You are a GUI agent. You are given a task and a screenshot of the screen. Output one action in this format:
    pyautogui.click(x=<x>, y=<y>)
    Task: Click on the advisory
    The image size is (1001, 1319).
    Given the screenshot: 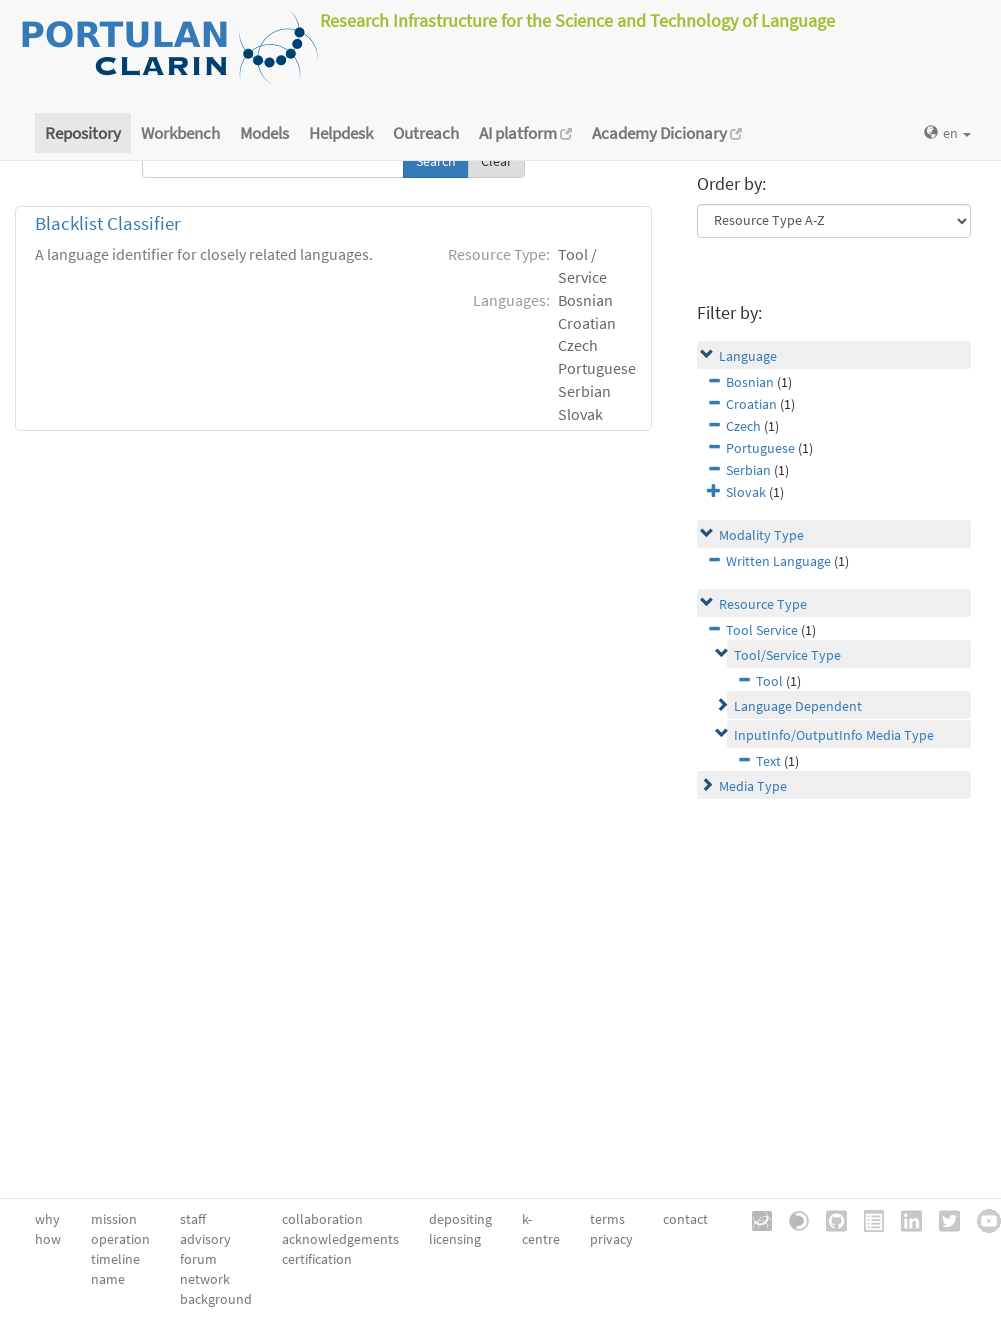 What is the action you would take?
    pyautogui.click(x=205, y=1239)
    